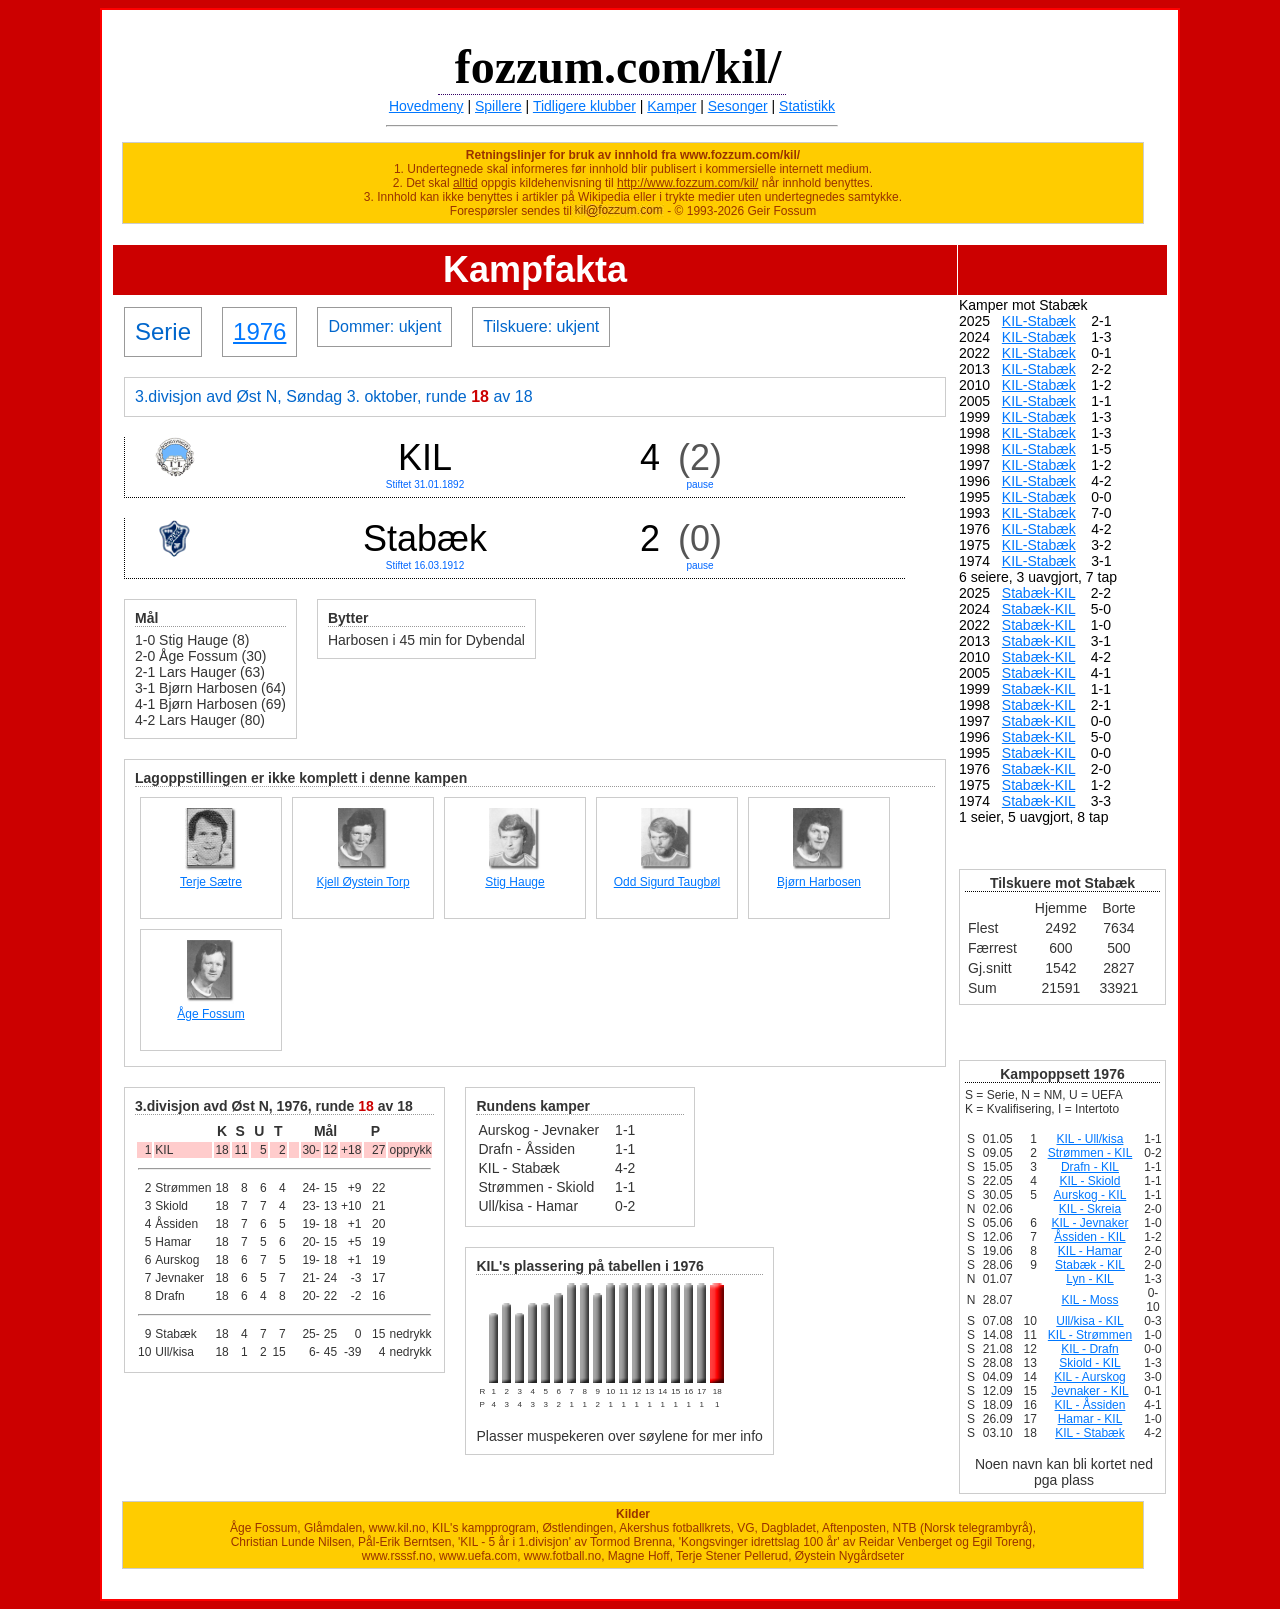 This screenshot has height=1609, width=1280. I want to click on KIL - Moss, so click(1090, 1300).